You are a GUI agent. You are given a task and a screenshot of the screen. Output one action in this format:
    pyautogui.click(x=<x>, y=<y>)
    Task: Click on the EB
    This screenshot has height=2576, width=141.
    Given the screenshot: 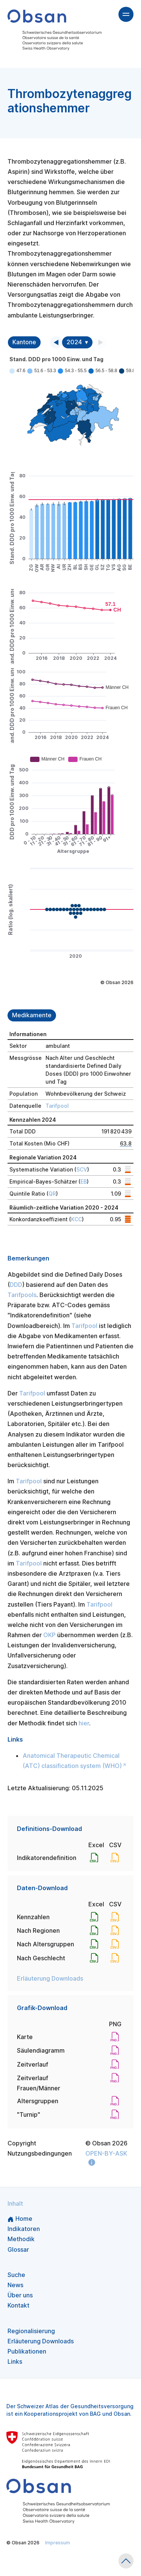 What is the action you would take?
    pyautogui.click(x=83, y=1181)
    